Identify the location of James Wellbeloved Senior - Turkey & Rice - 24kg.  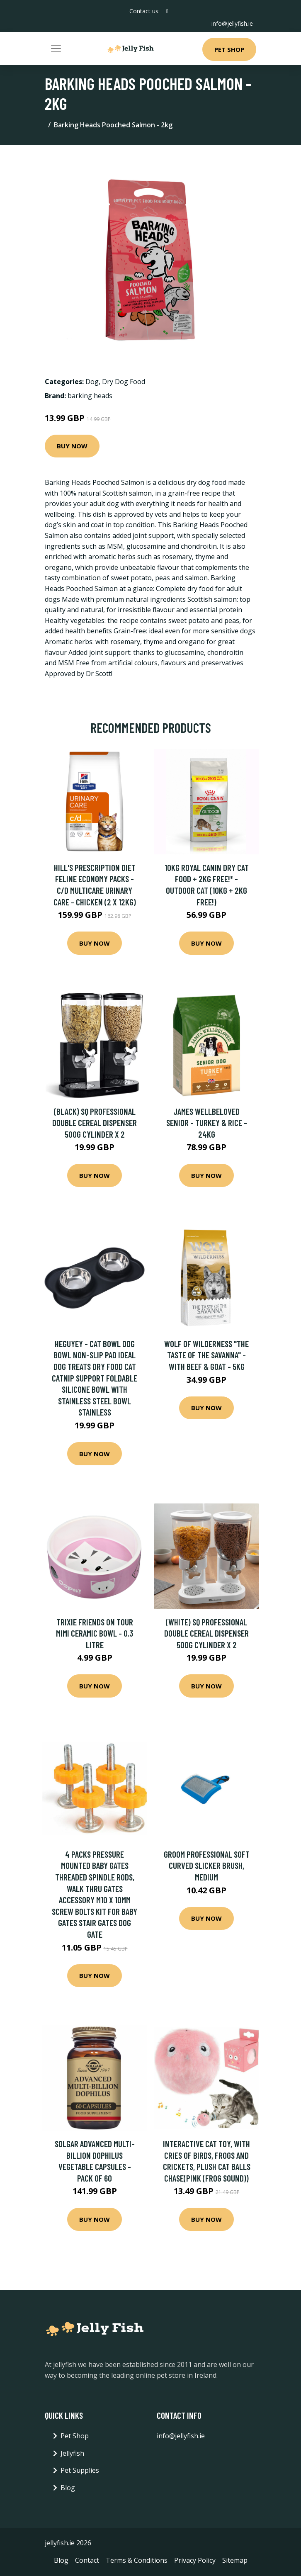
(206, 1122).